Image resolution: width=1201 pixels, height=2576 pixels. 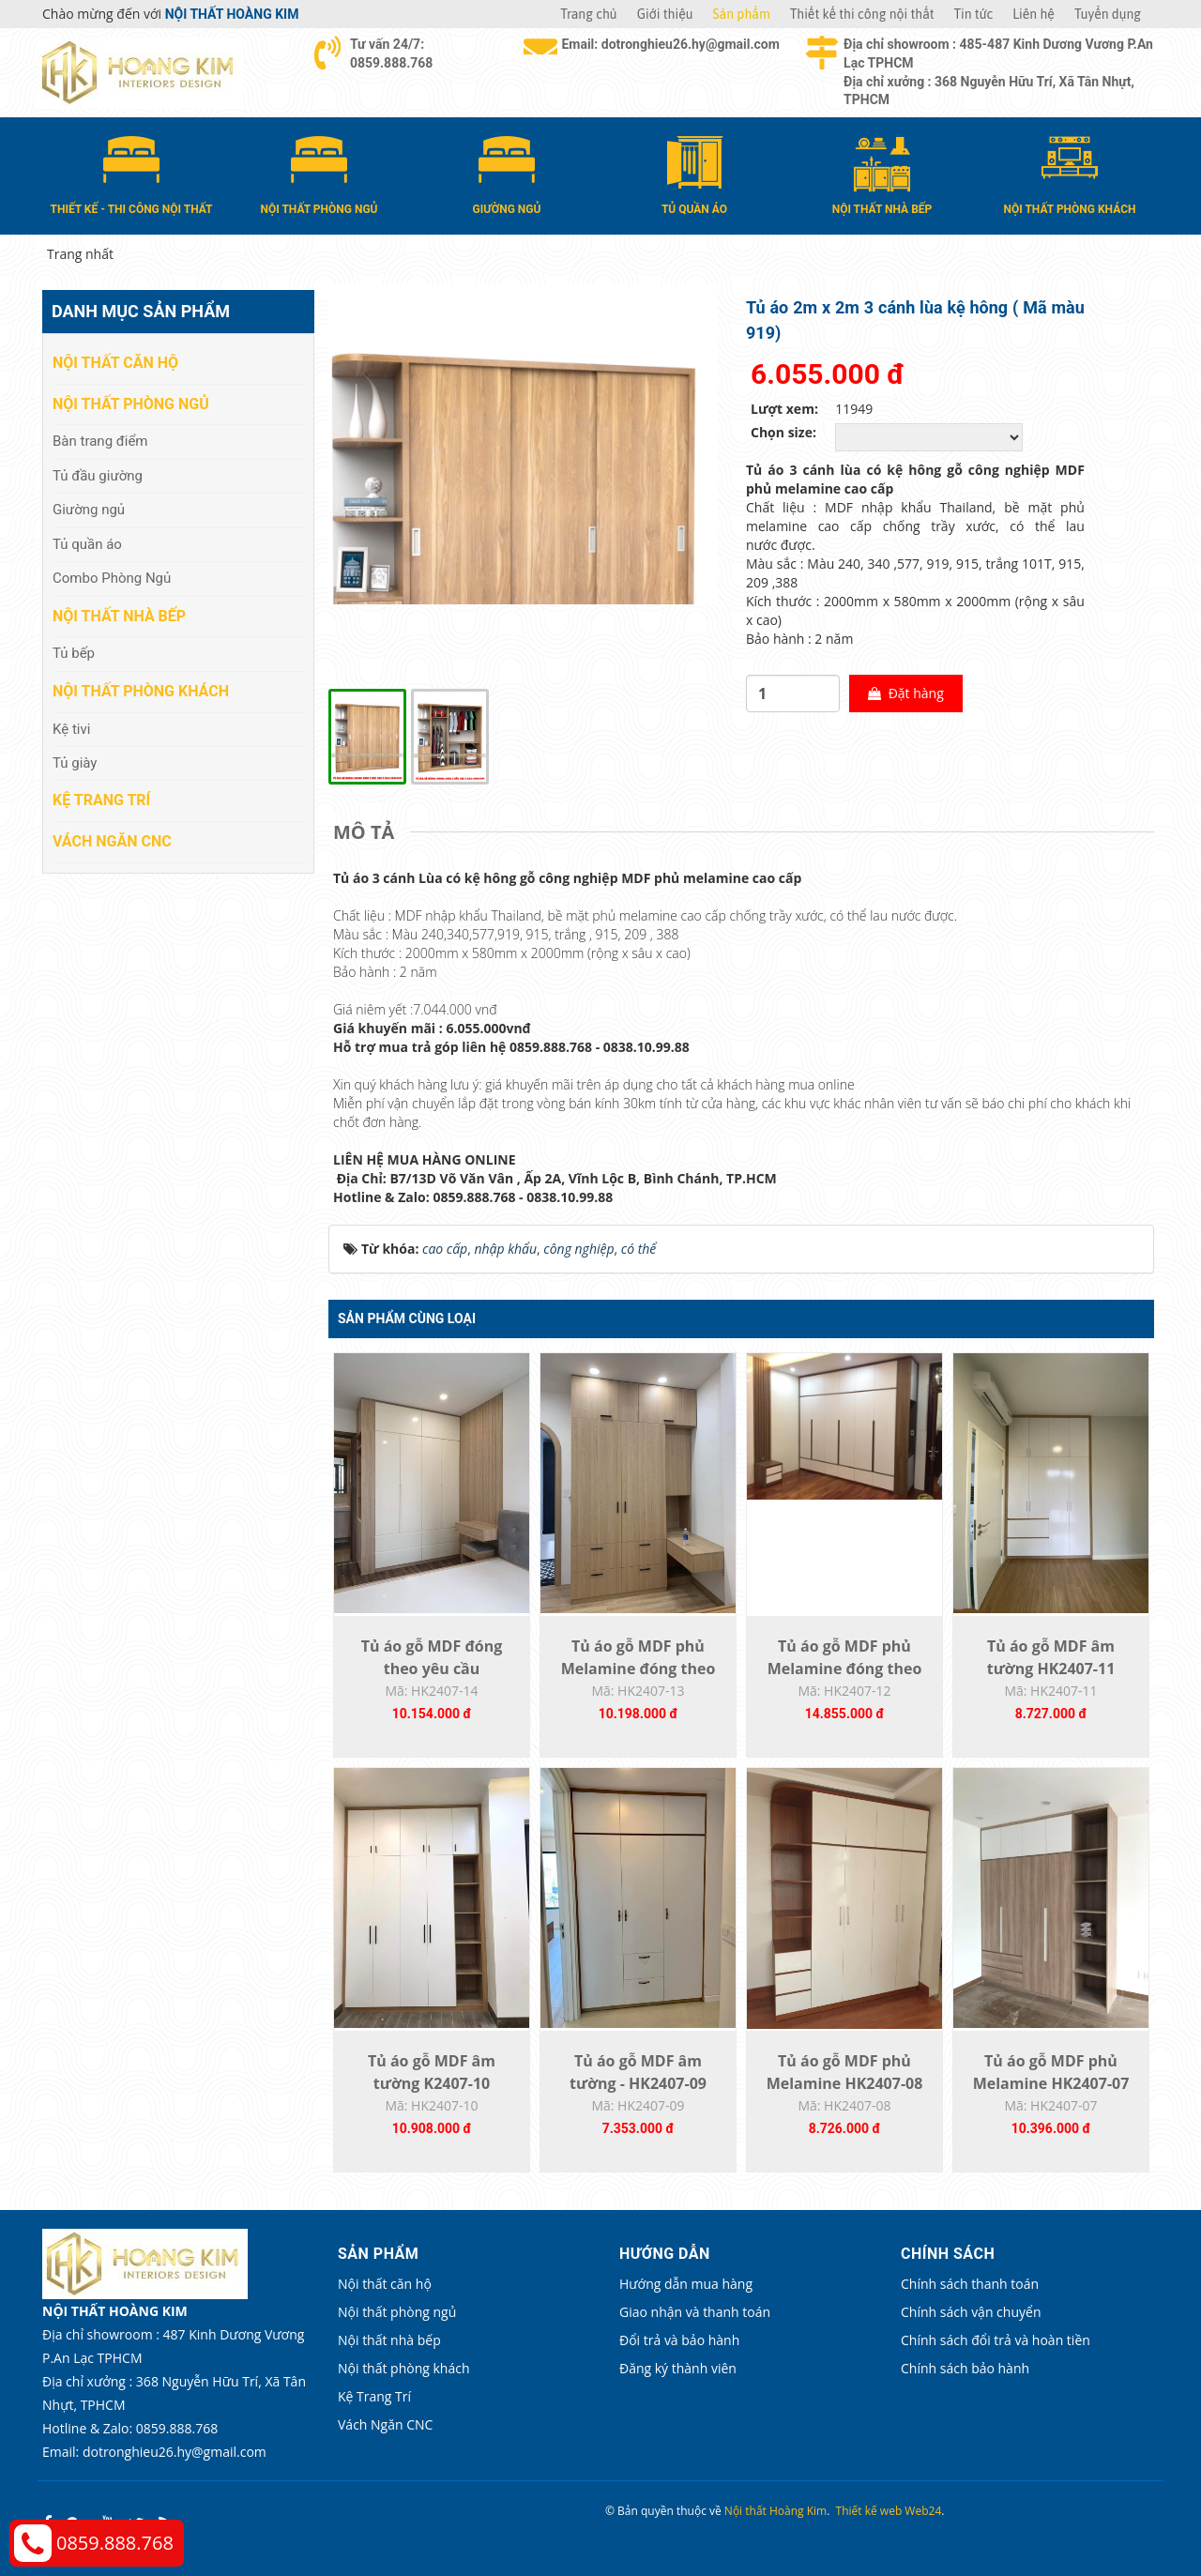 What do you see at coordinates (971, 2312) in the screenshot?
I see `Chính sách vận chuyển` at bounding box center [971, 2312].